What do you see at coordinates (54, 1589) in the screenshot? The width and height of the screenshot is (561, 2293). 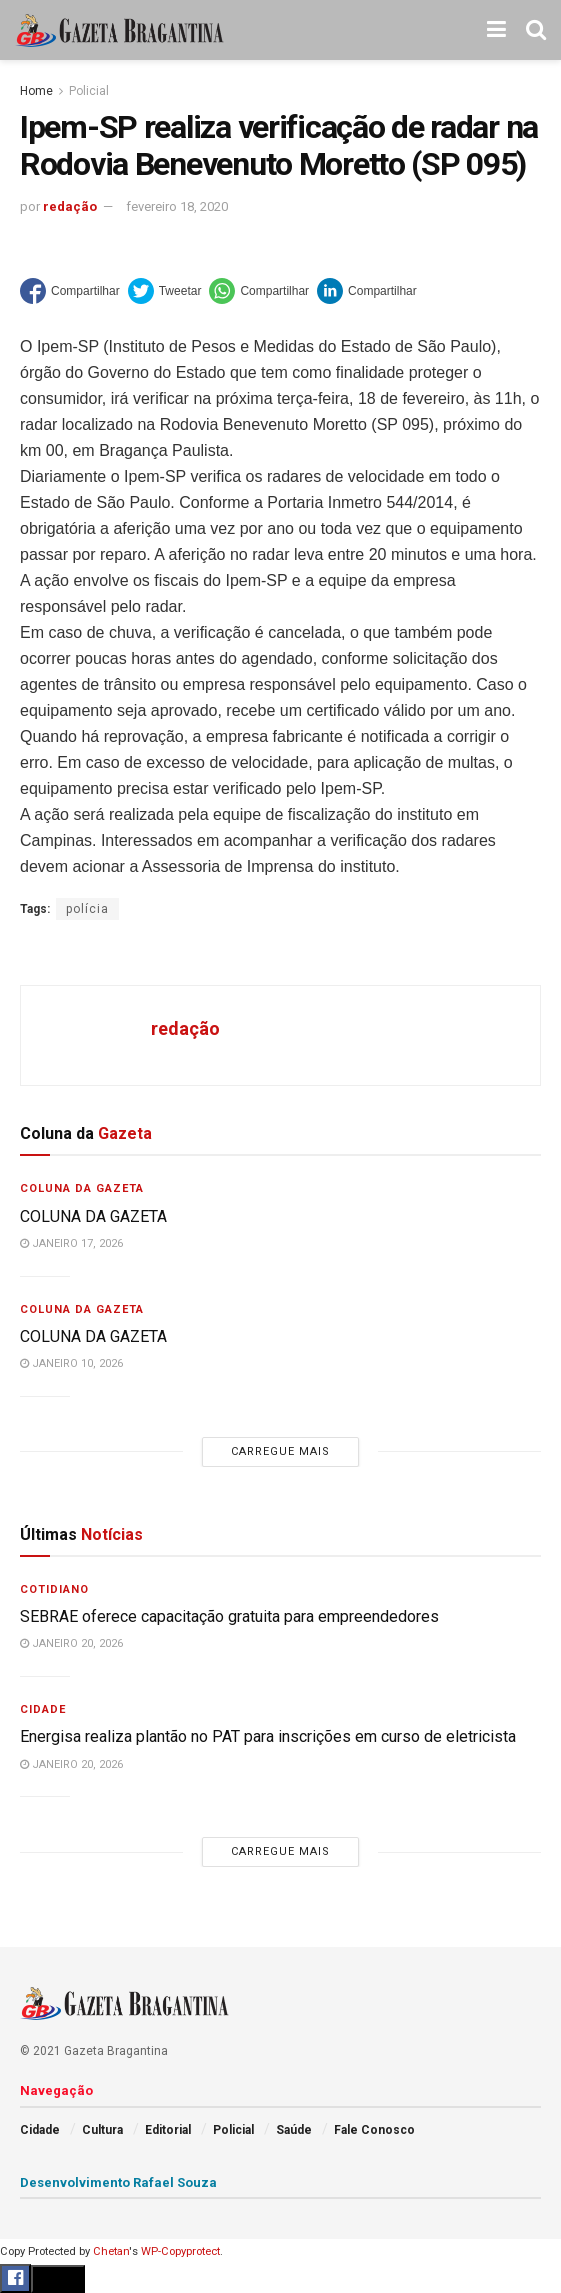 I see `Cotidiano` at bounding box center [54, 1589].